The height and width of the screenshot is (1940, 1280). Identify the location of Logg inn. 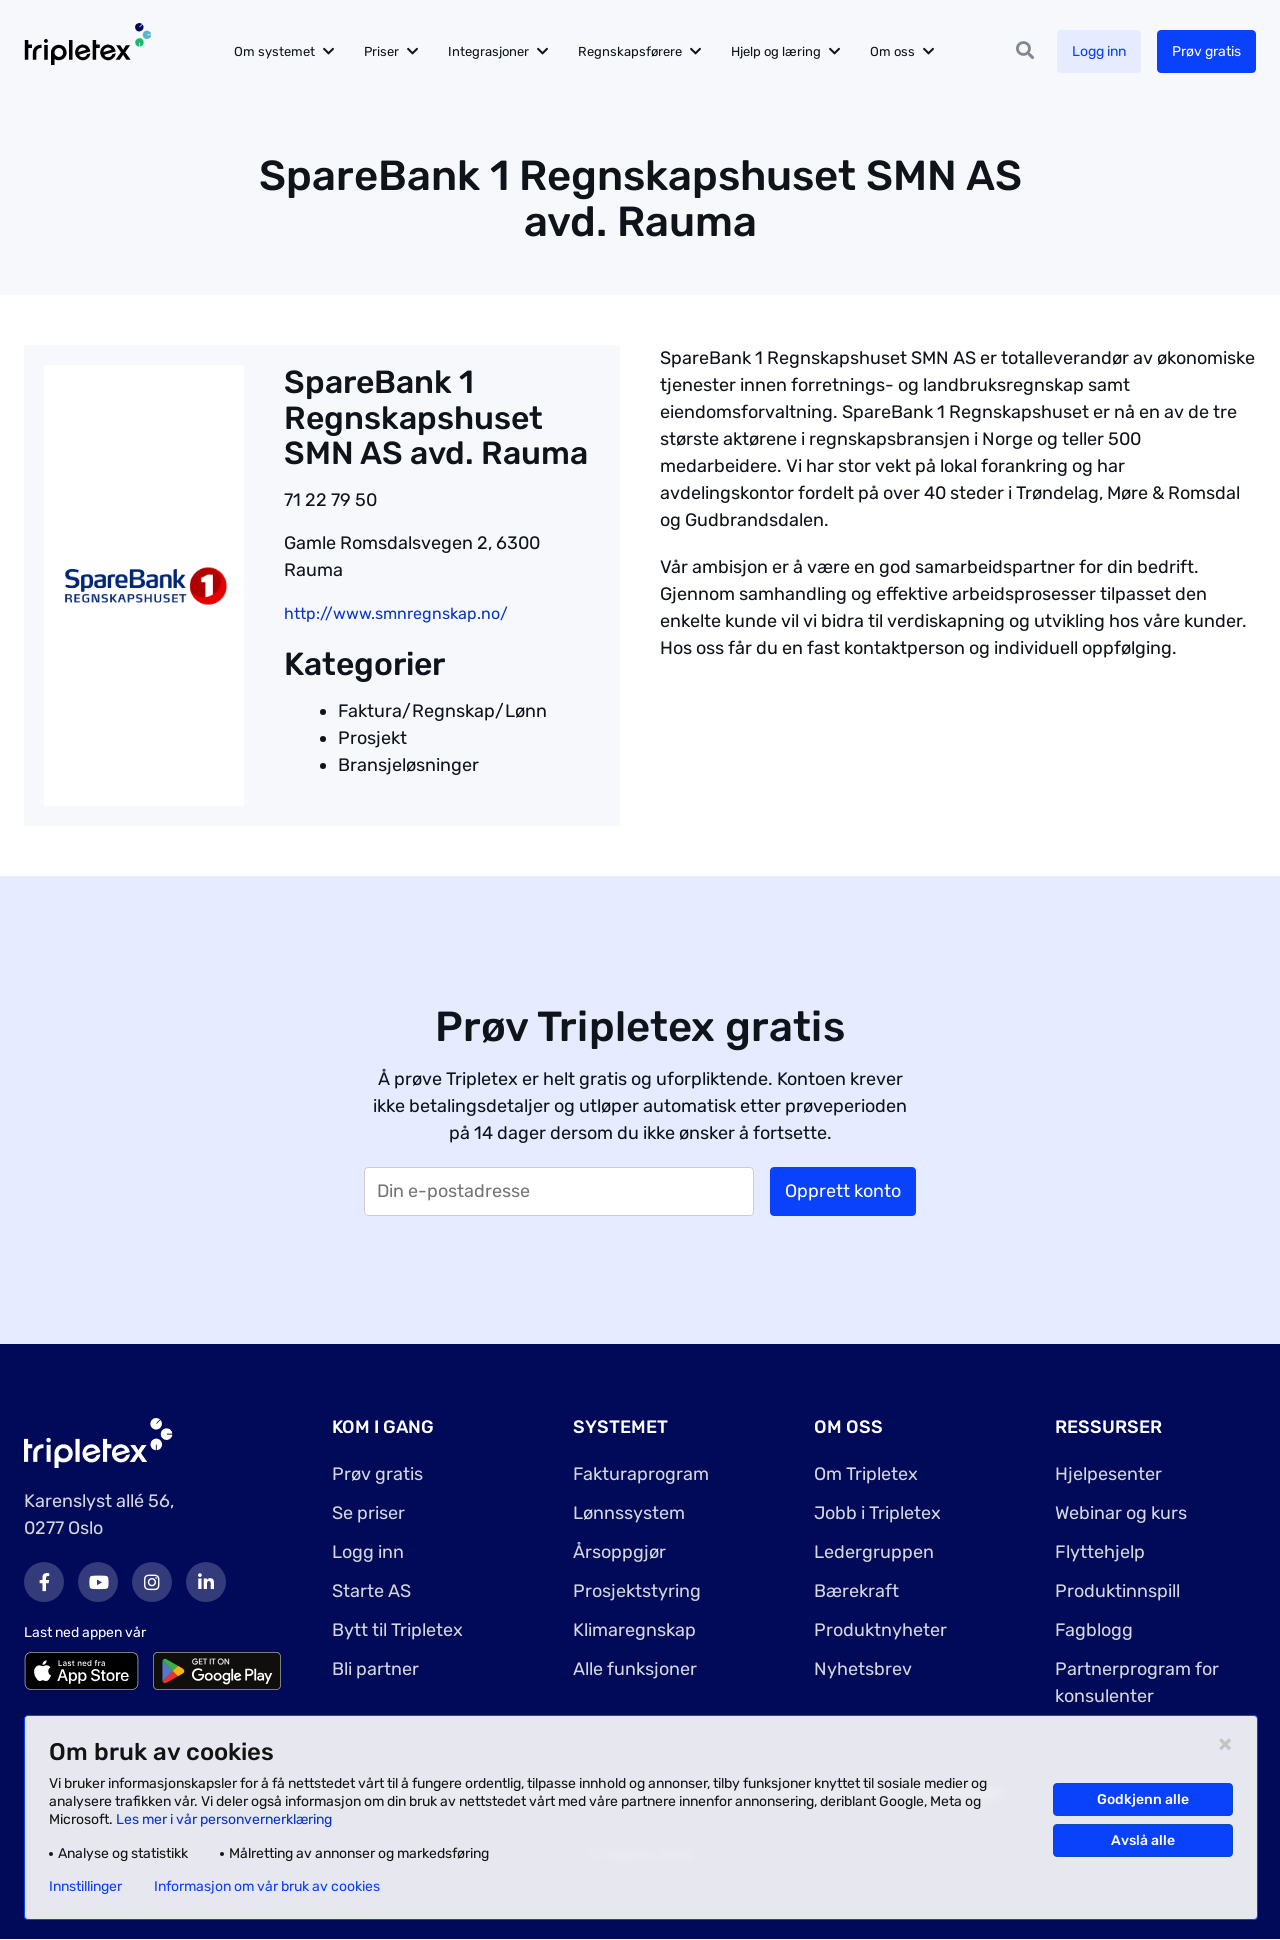
(1099, 51).